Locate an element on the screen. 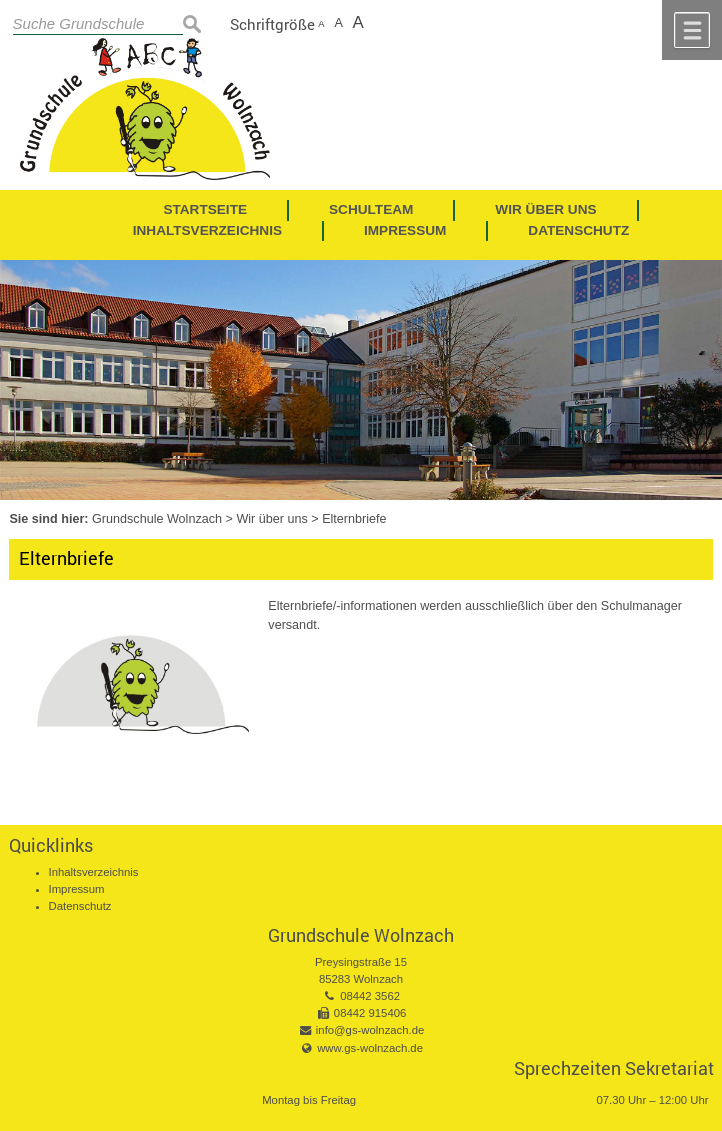 This screenshot has width=722, height=1131. Menü is located at coordinates (692, 30).